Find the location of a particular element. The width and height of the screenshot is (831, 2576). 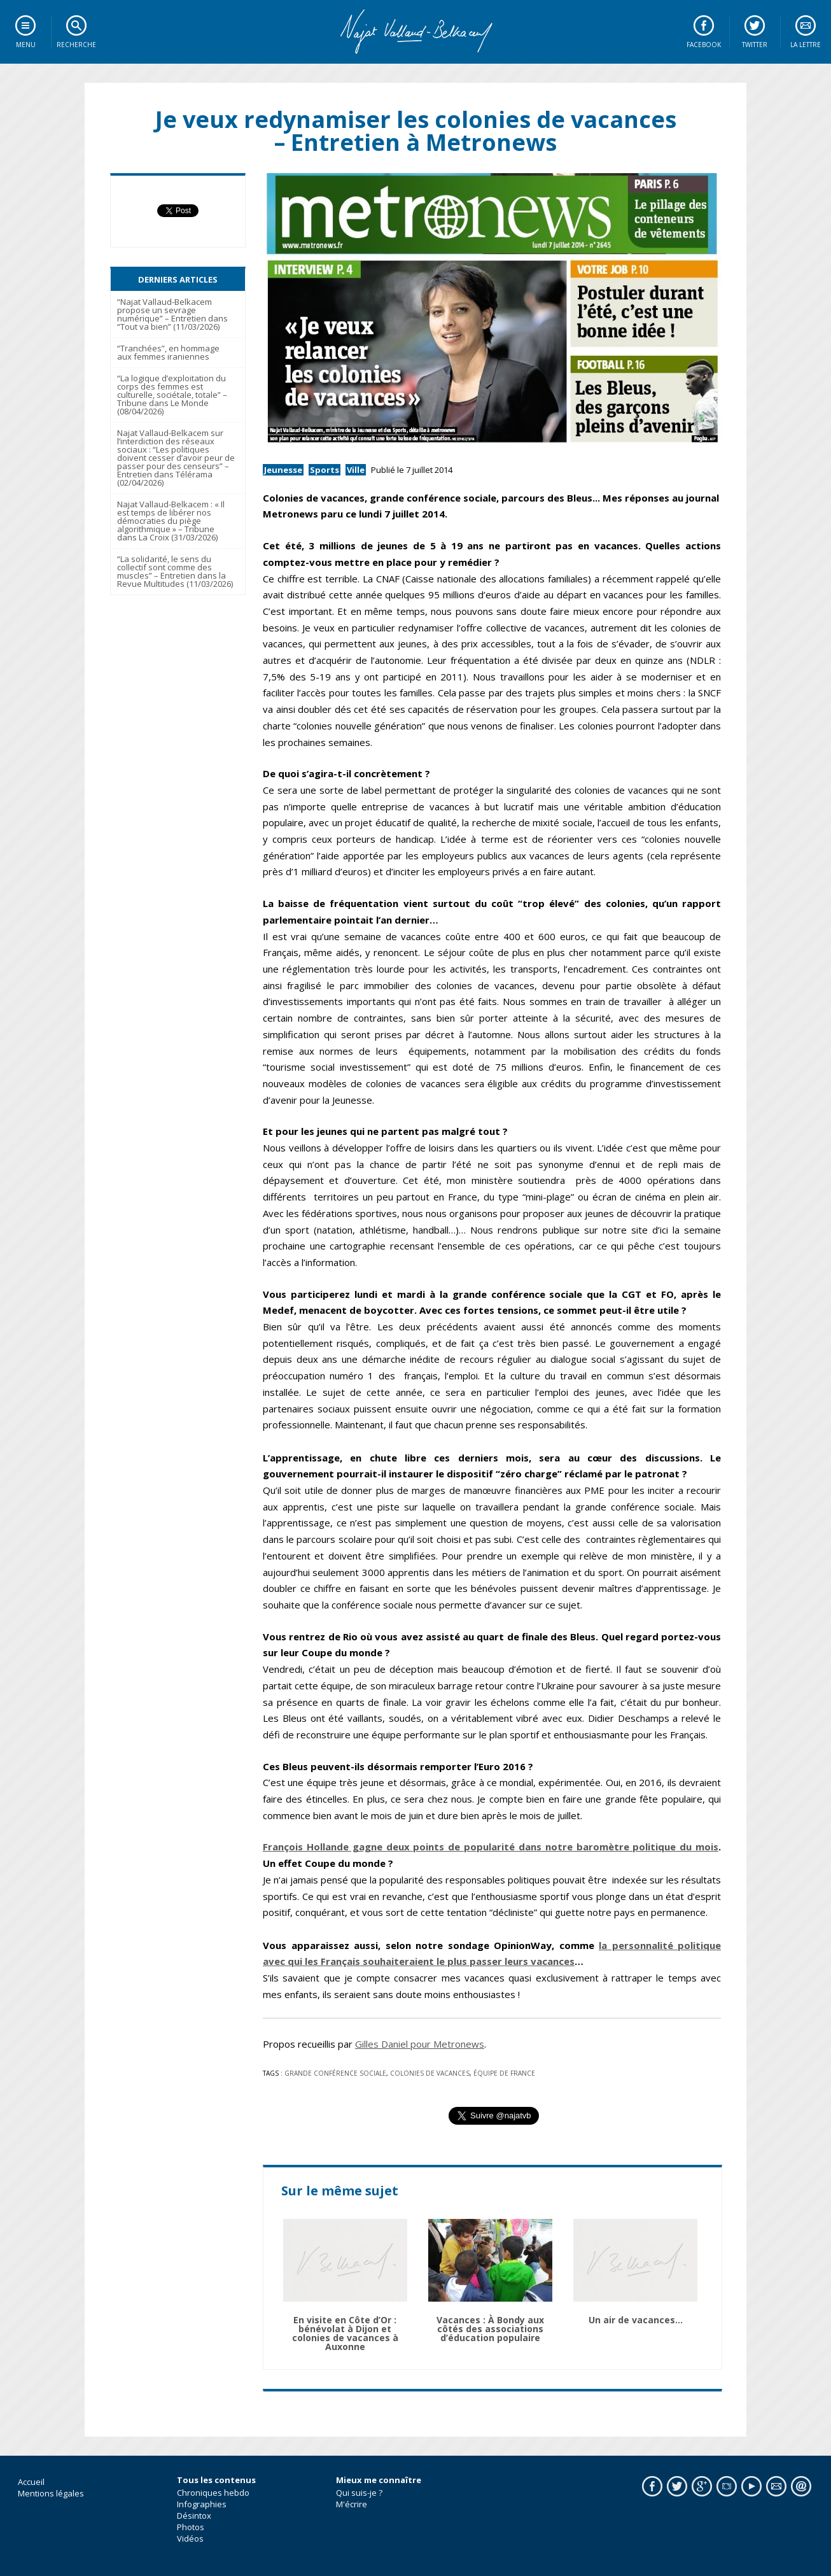

“Najat Vallaud-Belkacem propose un sevrage numérique” – Entretien dans “Tout va bien” (11/03/2026) is located at coordinates (172, 314).